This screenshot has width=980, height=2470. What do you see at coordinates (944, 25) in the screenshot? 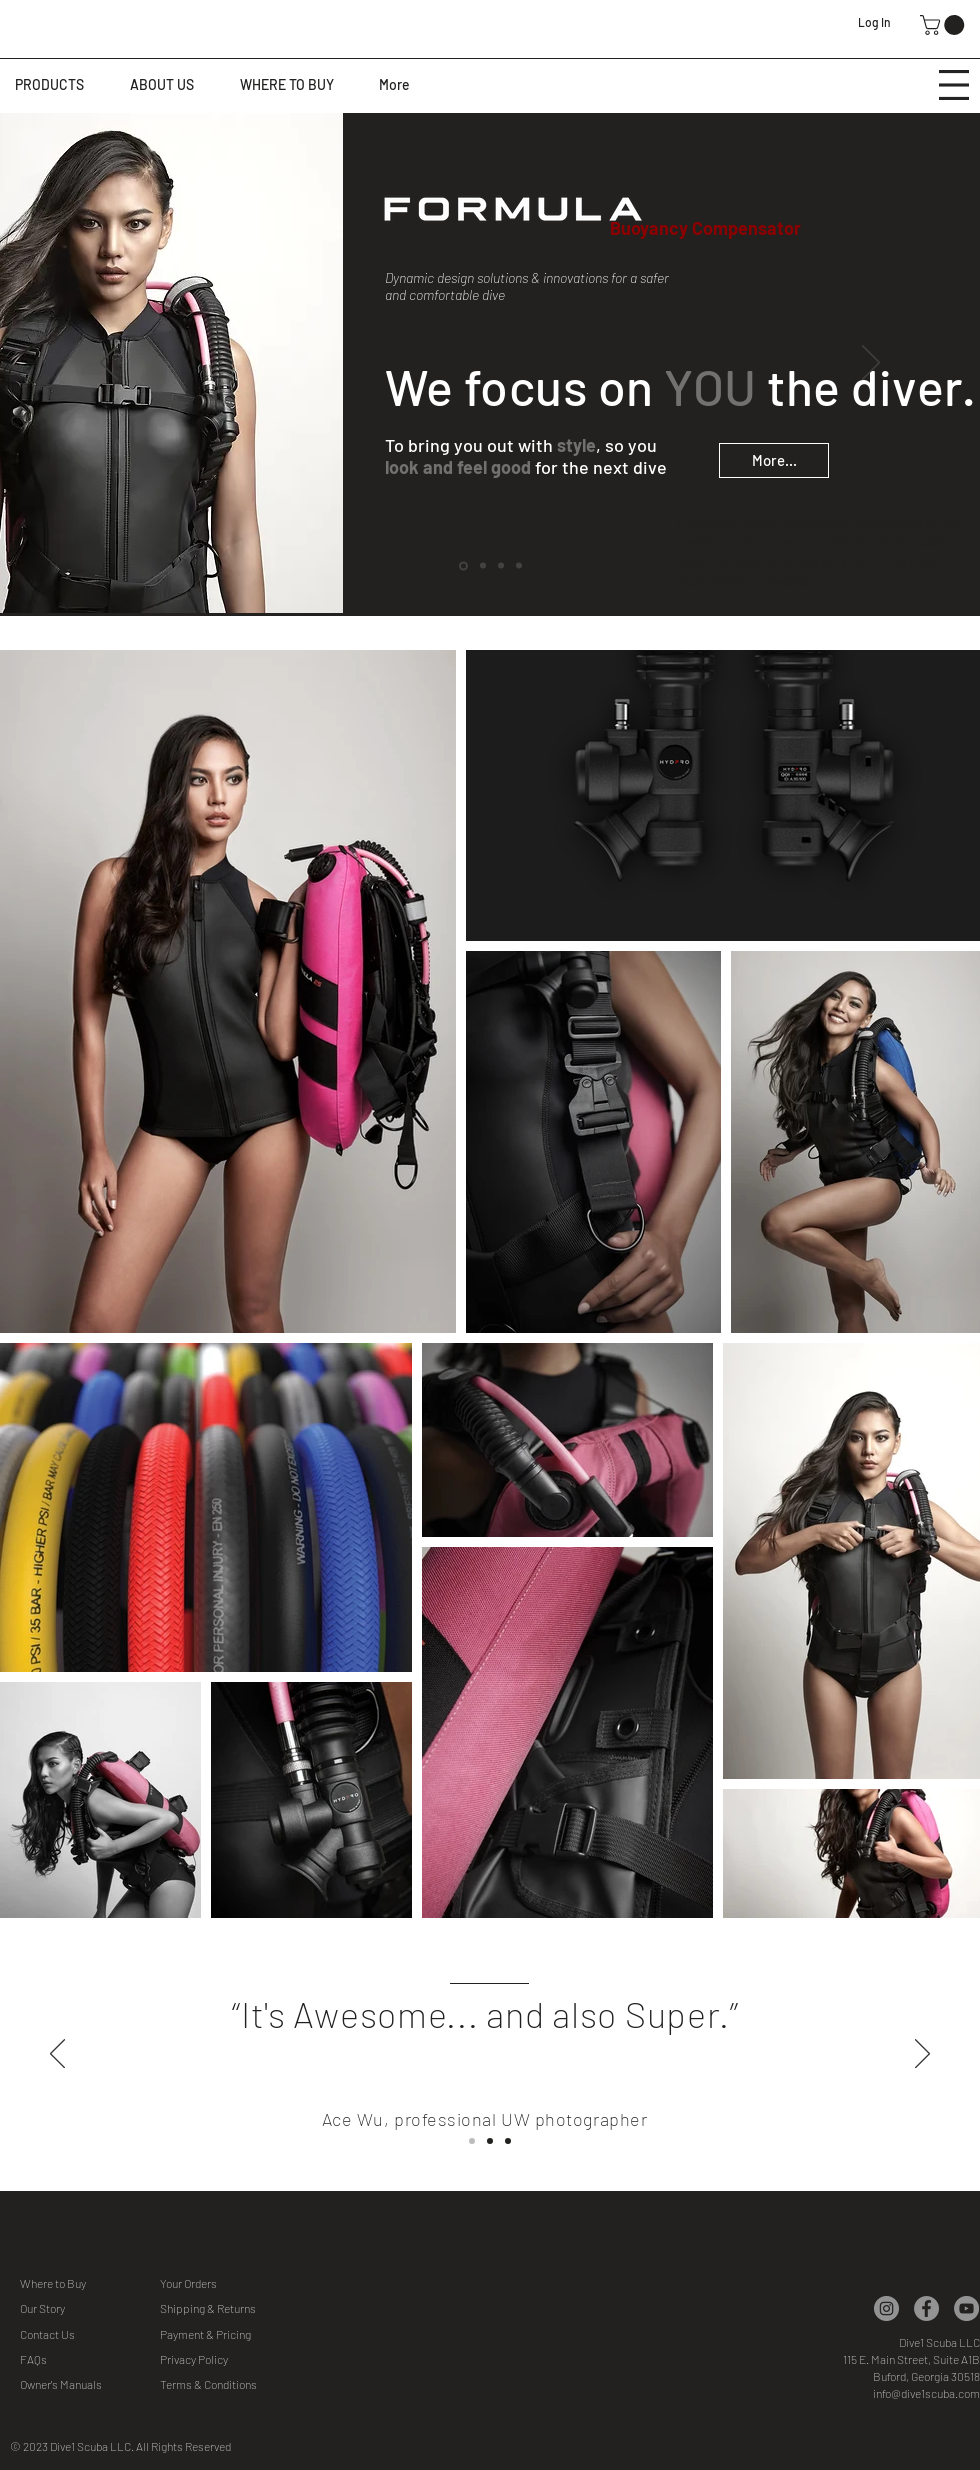
I see `[button]` at bounding box center [944, 25].